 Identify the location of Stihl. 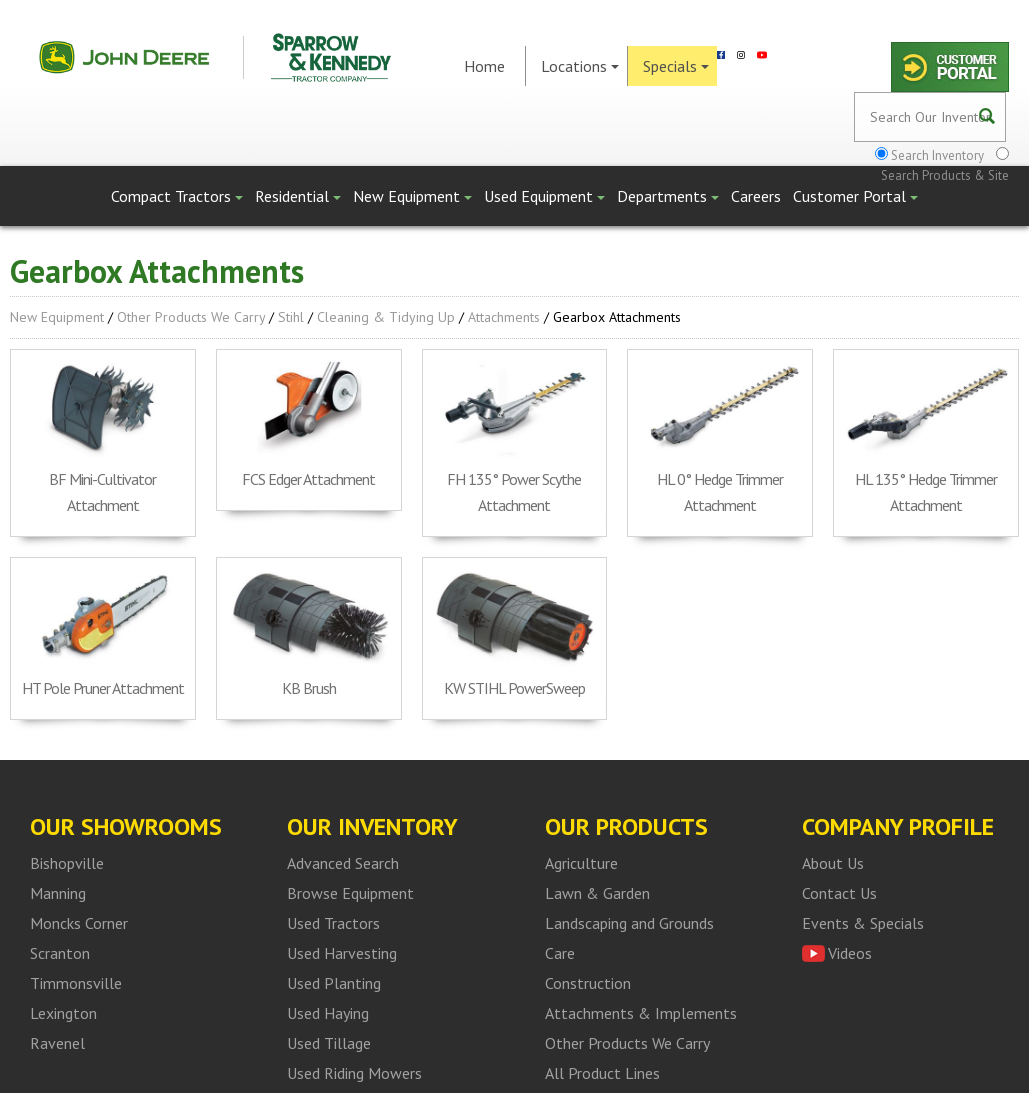
(291, 317).